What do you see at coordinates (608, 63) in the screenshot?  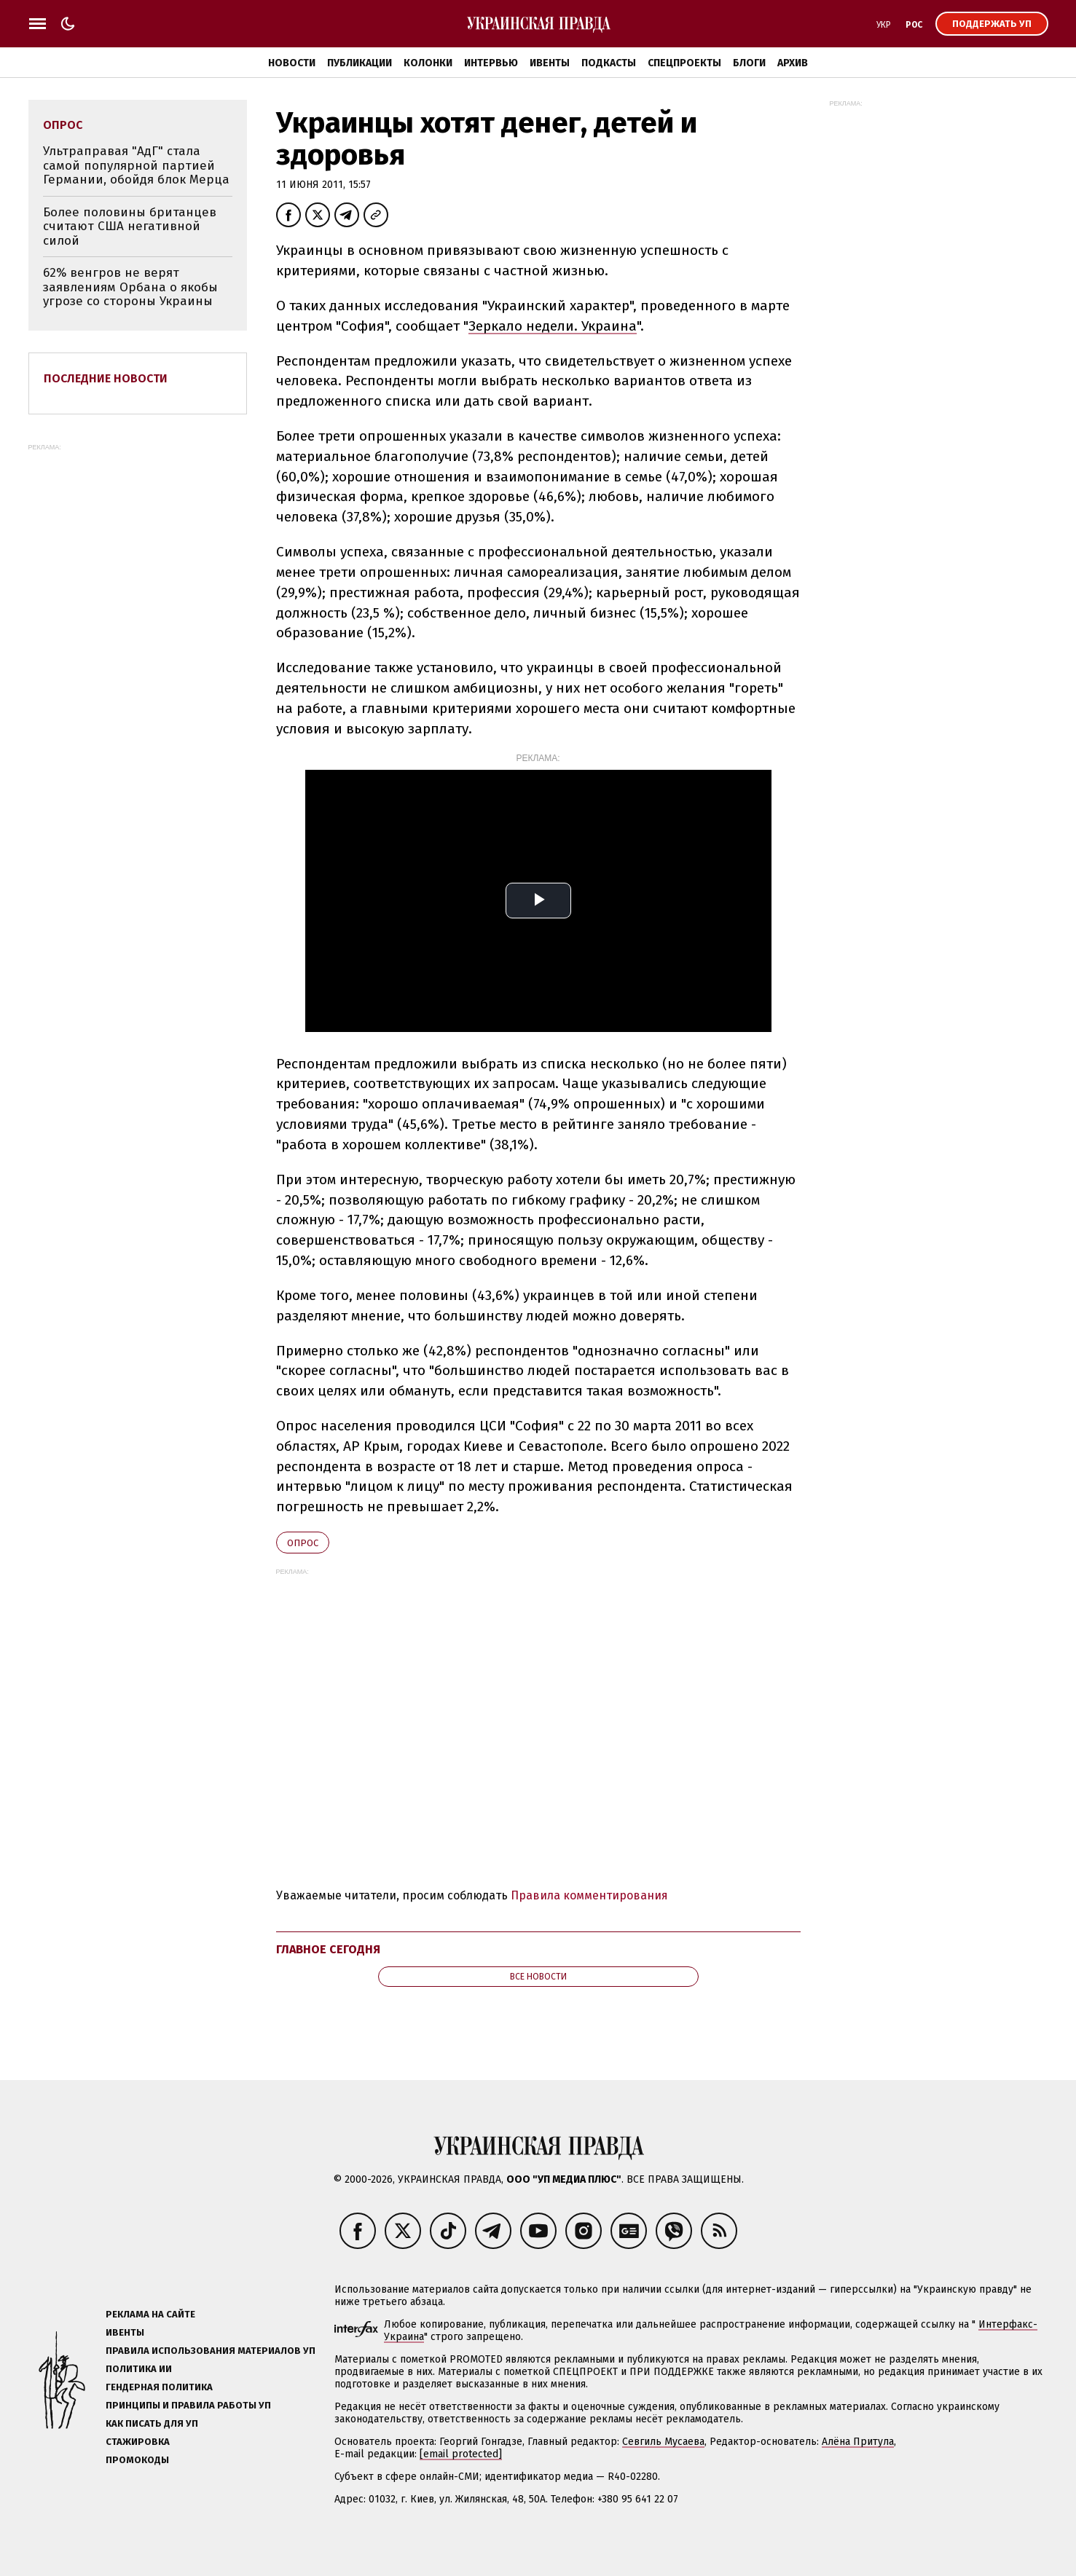 I see `Подкасты` at bounding box center [608, 63].